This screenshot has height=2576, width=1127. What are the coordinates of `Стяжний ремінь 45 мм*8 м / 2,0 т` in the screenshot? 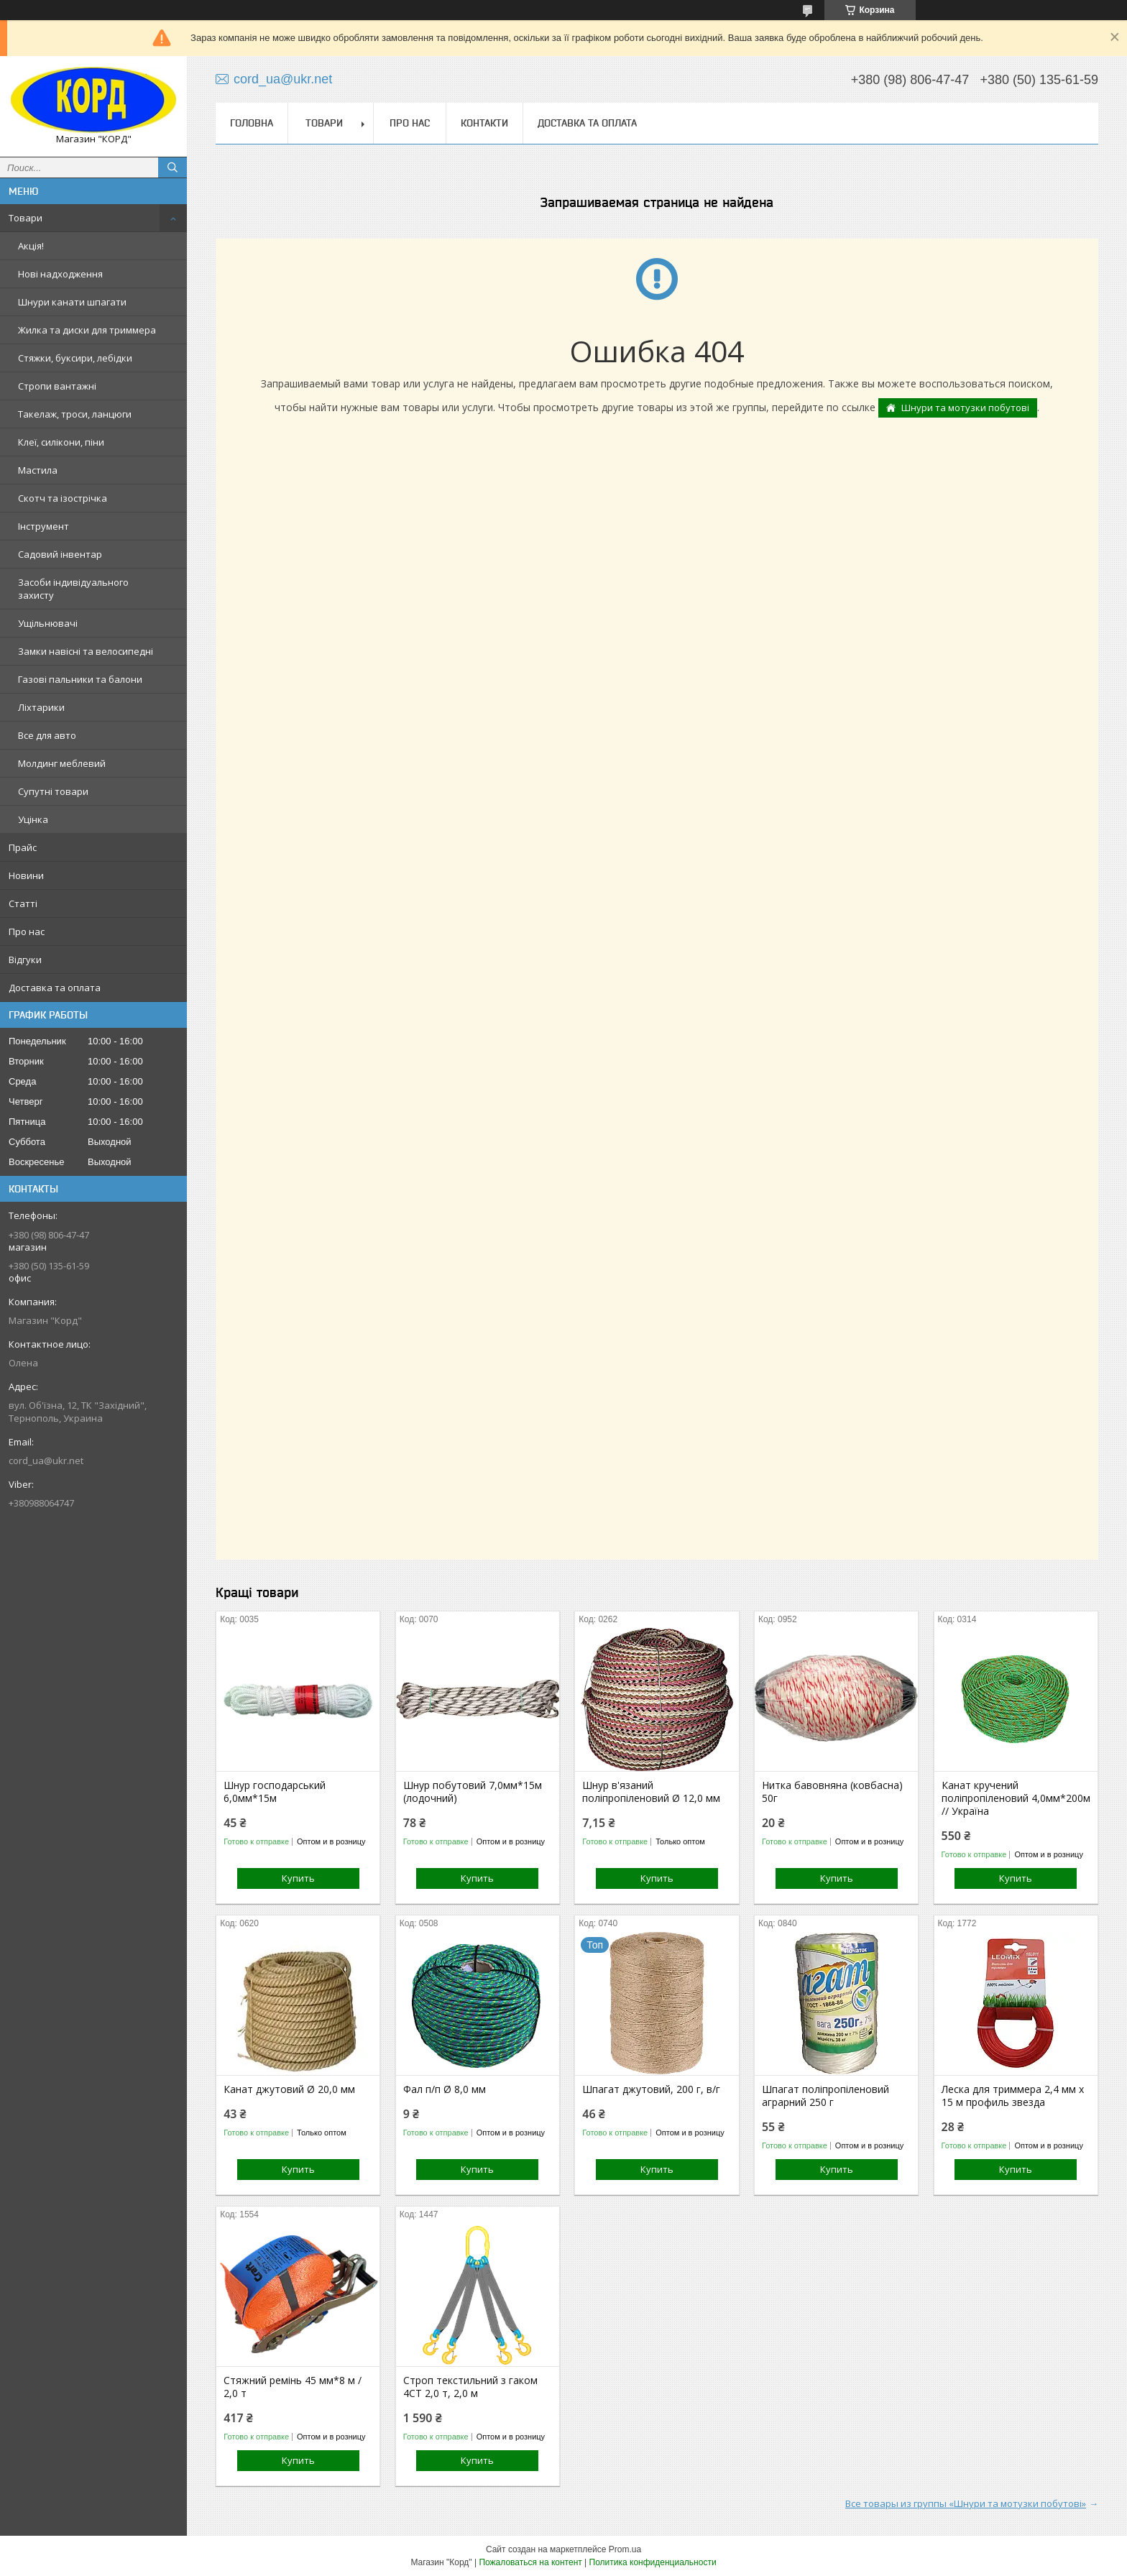 It's located at (293, 2387).